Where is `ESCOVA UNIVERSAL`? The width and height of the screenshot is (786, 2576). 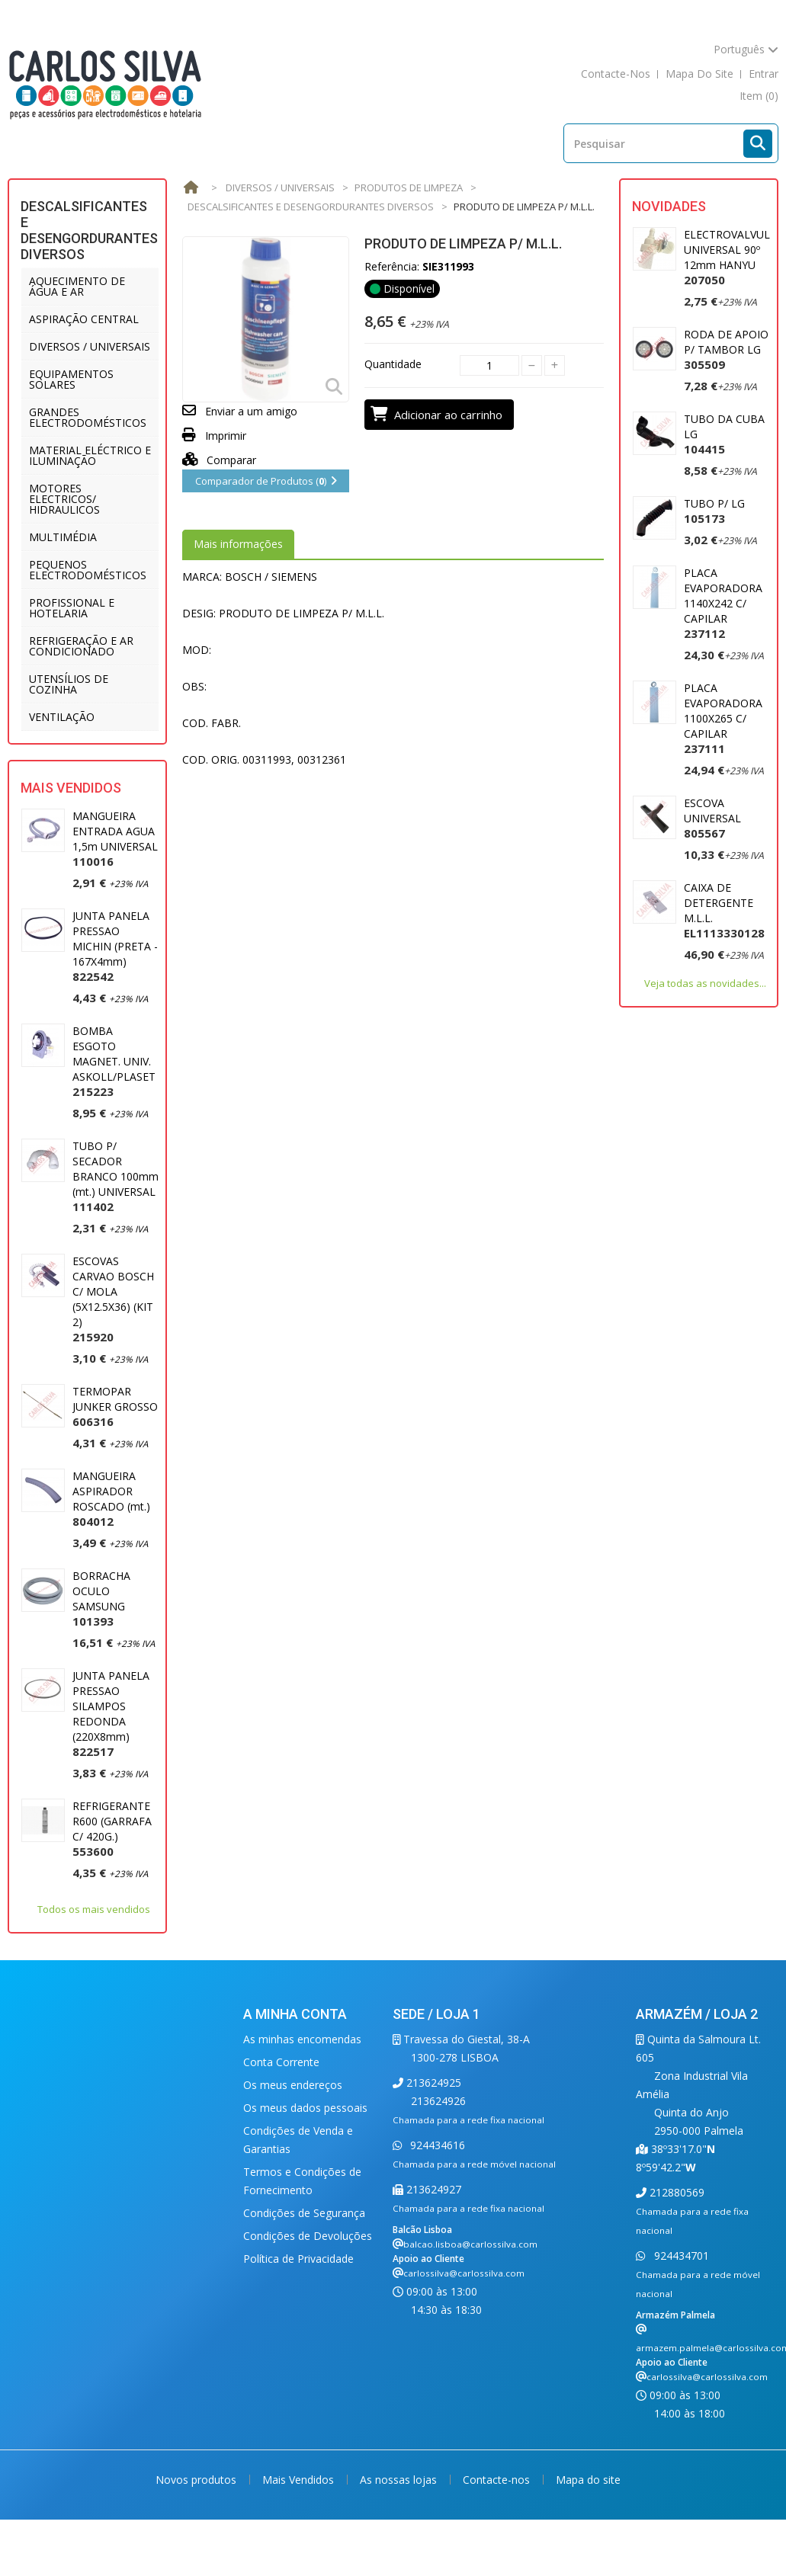 ESCOVA UNIVERSAL is located at coordinates (712, 818).